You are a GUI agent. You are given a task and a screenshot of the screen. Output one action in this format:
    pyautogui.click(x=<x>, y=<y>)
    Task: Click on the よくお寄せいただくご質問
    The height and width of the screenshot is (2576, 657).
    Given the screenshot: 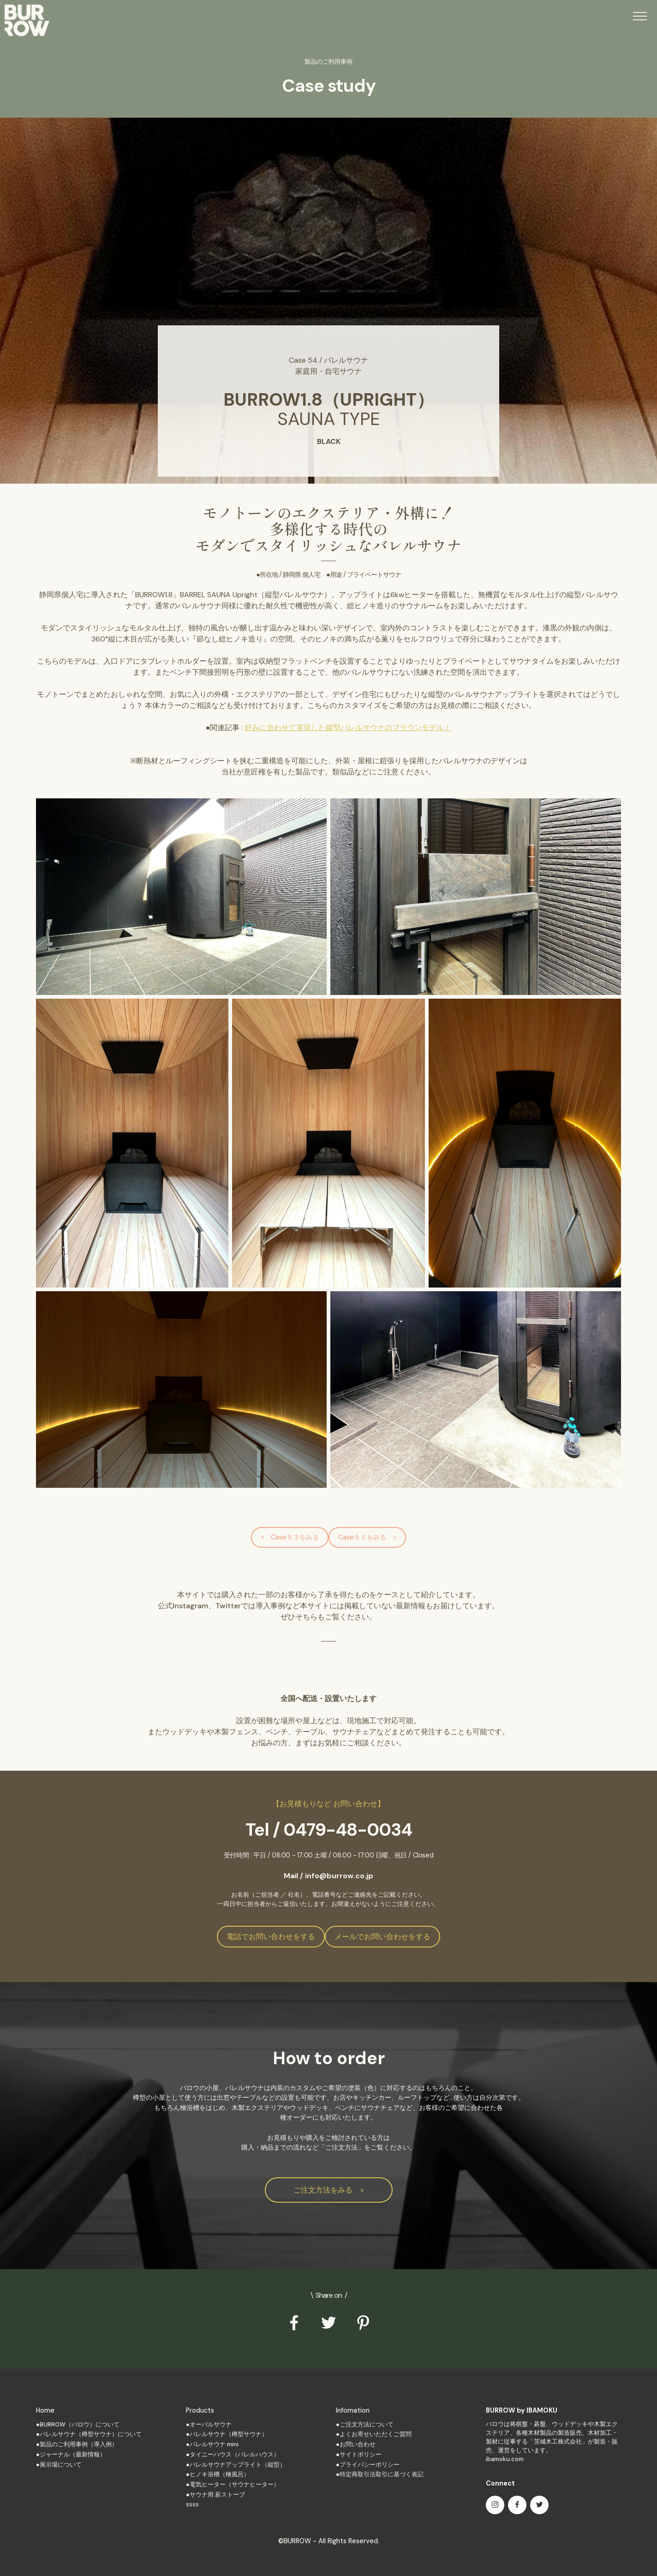 What is the action you would take?
    pyautogui.click(x=376, y=2434)
    